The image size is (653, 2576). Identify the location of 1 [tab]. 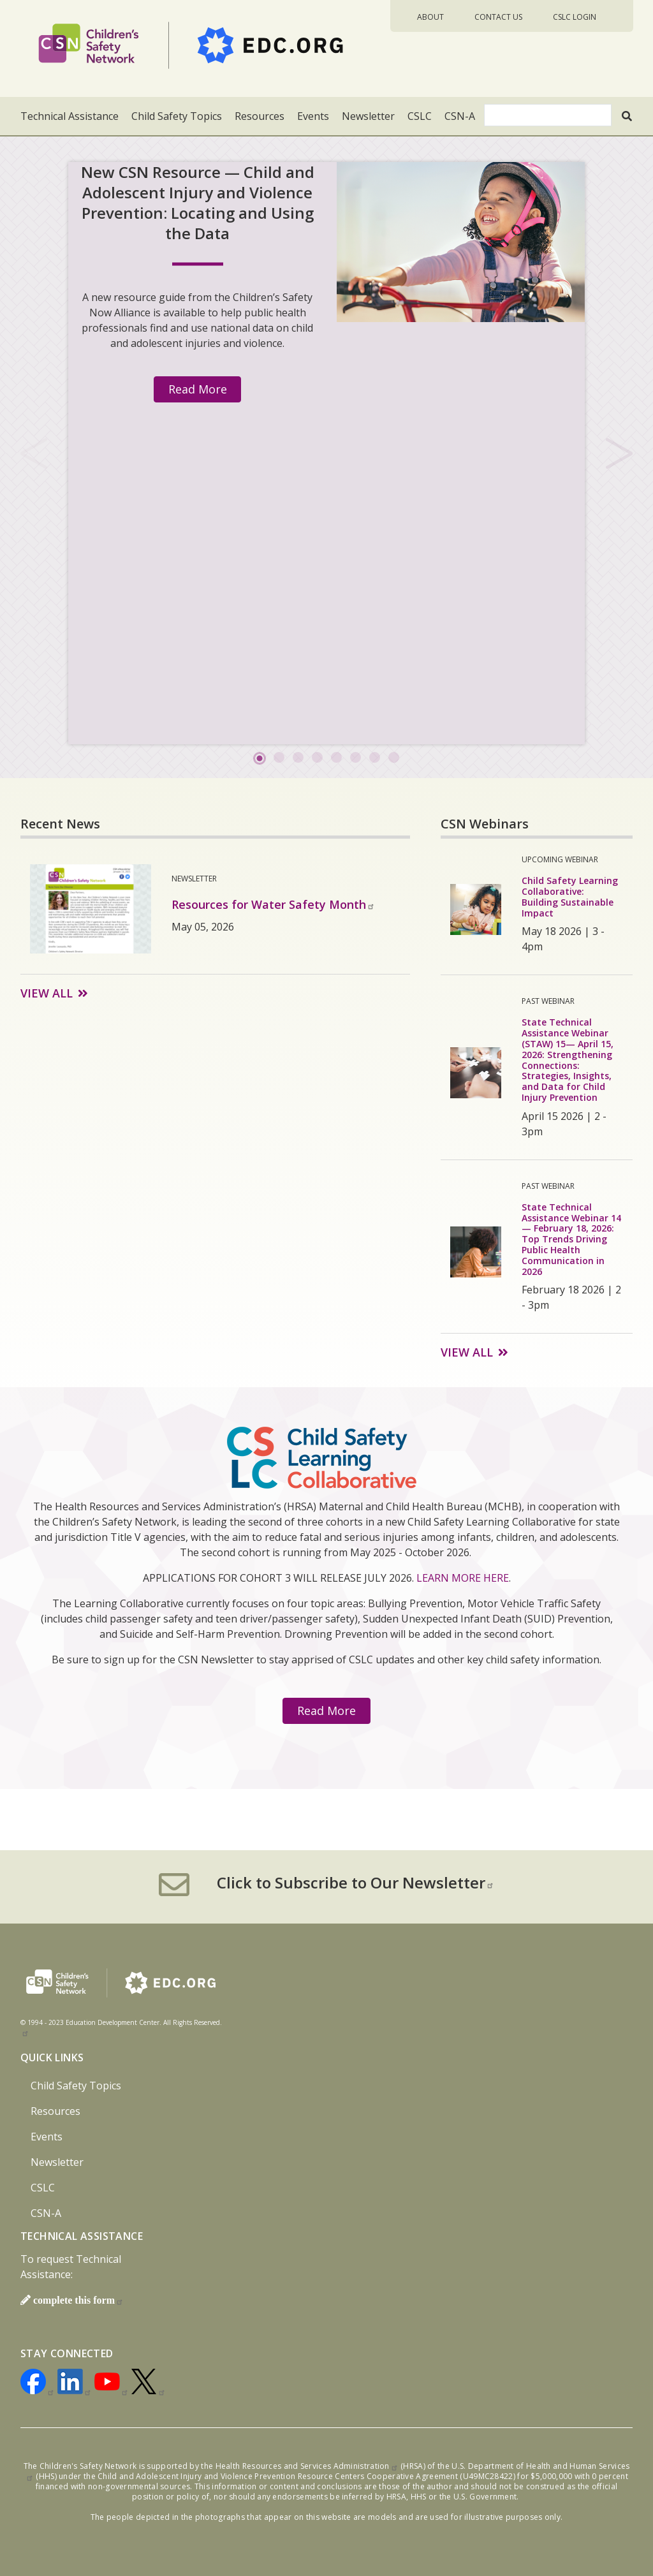
(259, 758).